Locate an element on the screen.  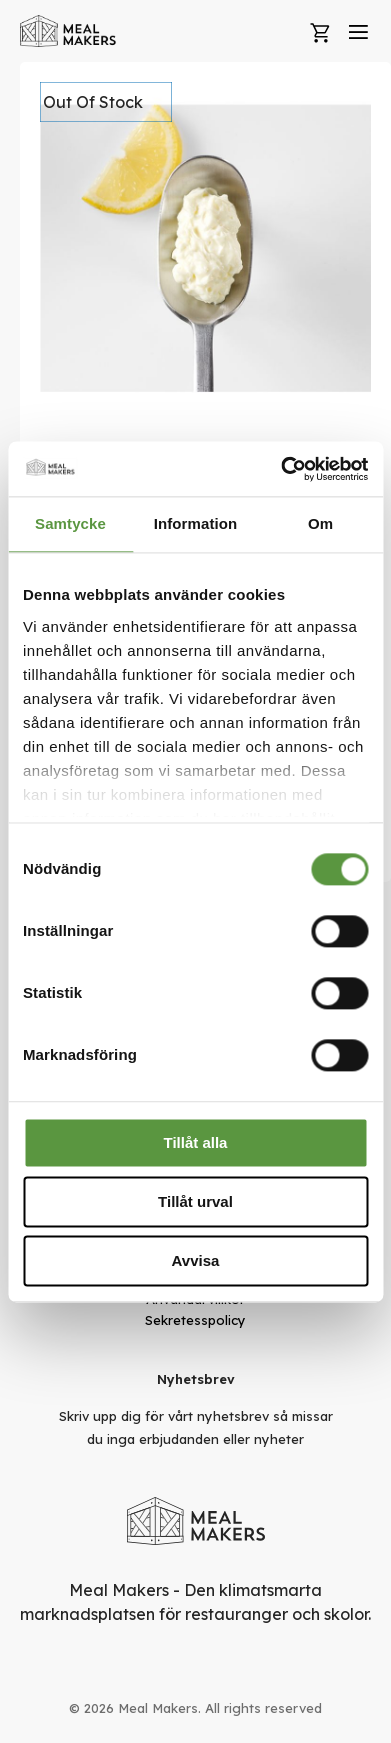
Tillåt alla is located at coordinates (196, 1142).